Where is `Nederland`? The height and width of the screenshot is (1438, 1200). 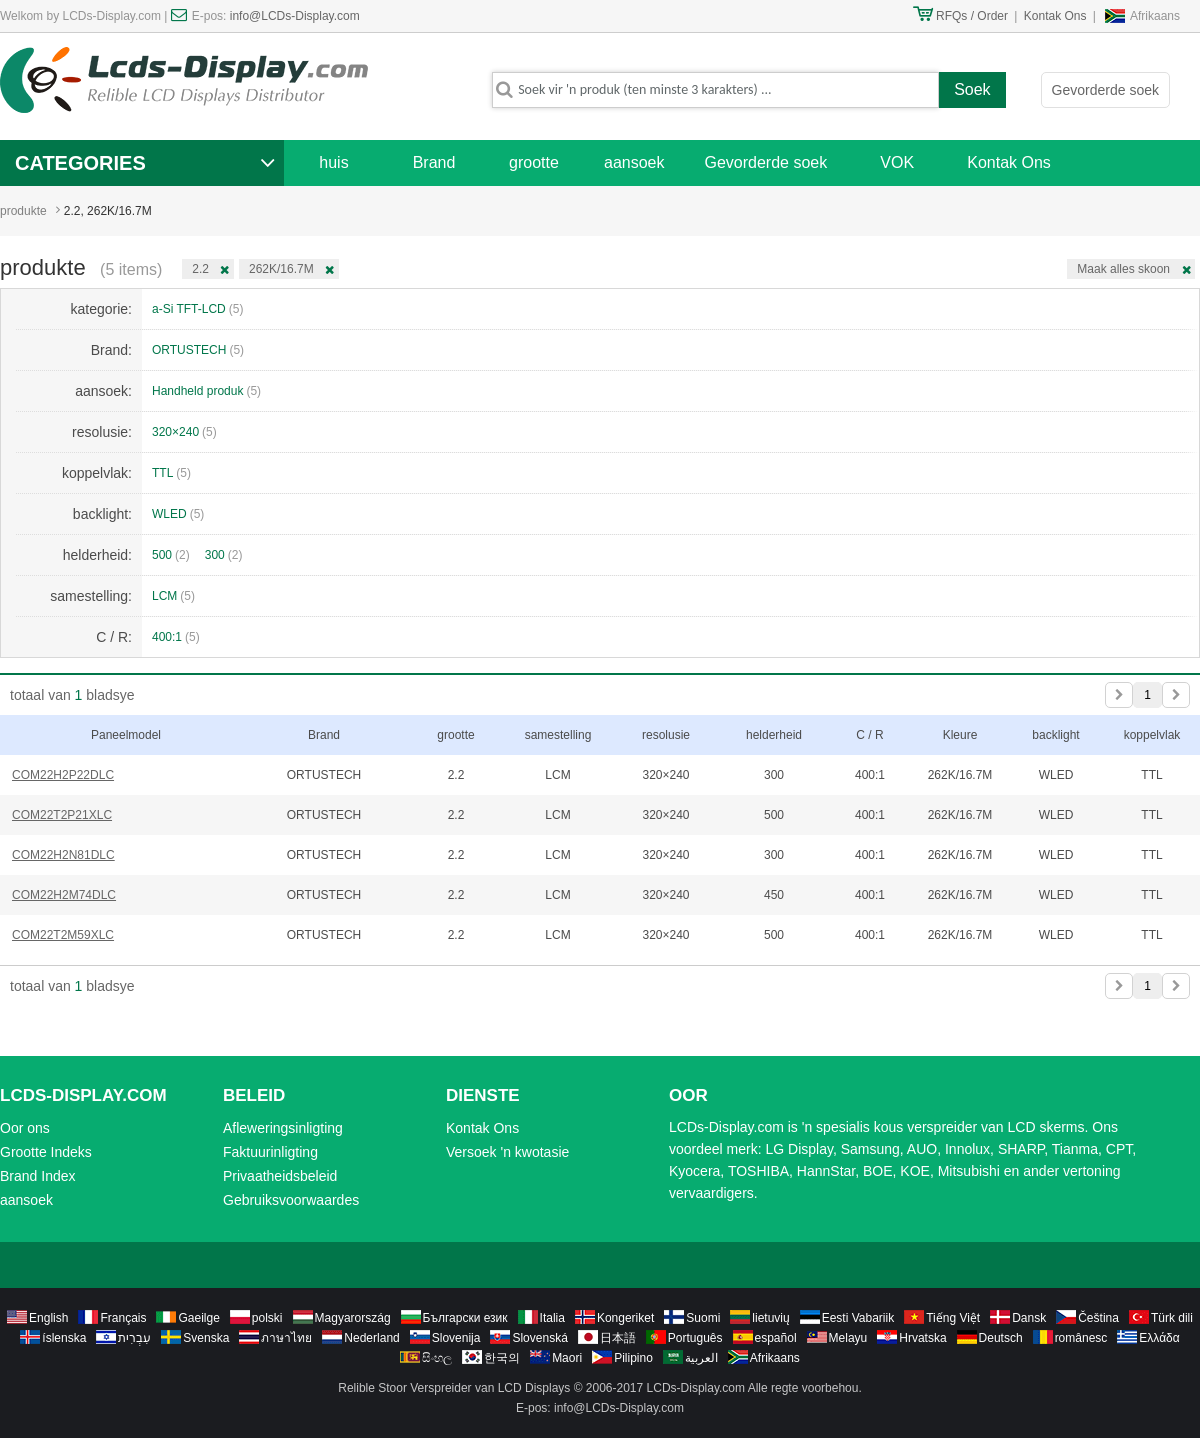
Nederland is located at coordinates (371, 1338).